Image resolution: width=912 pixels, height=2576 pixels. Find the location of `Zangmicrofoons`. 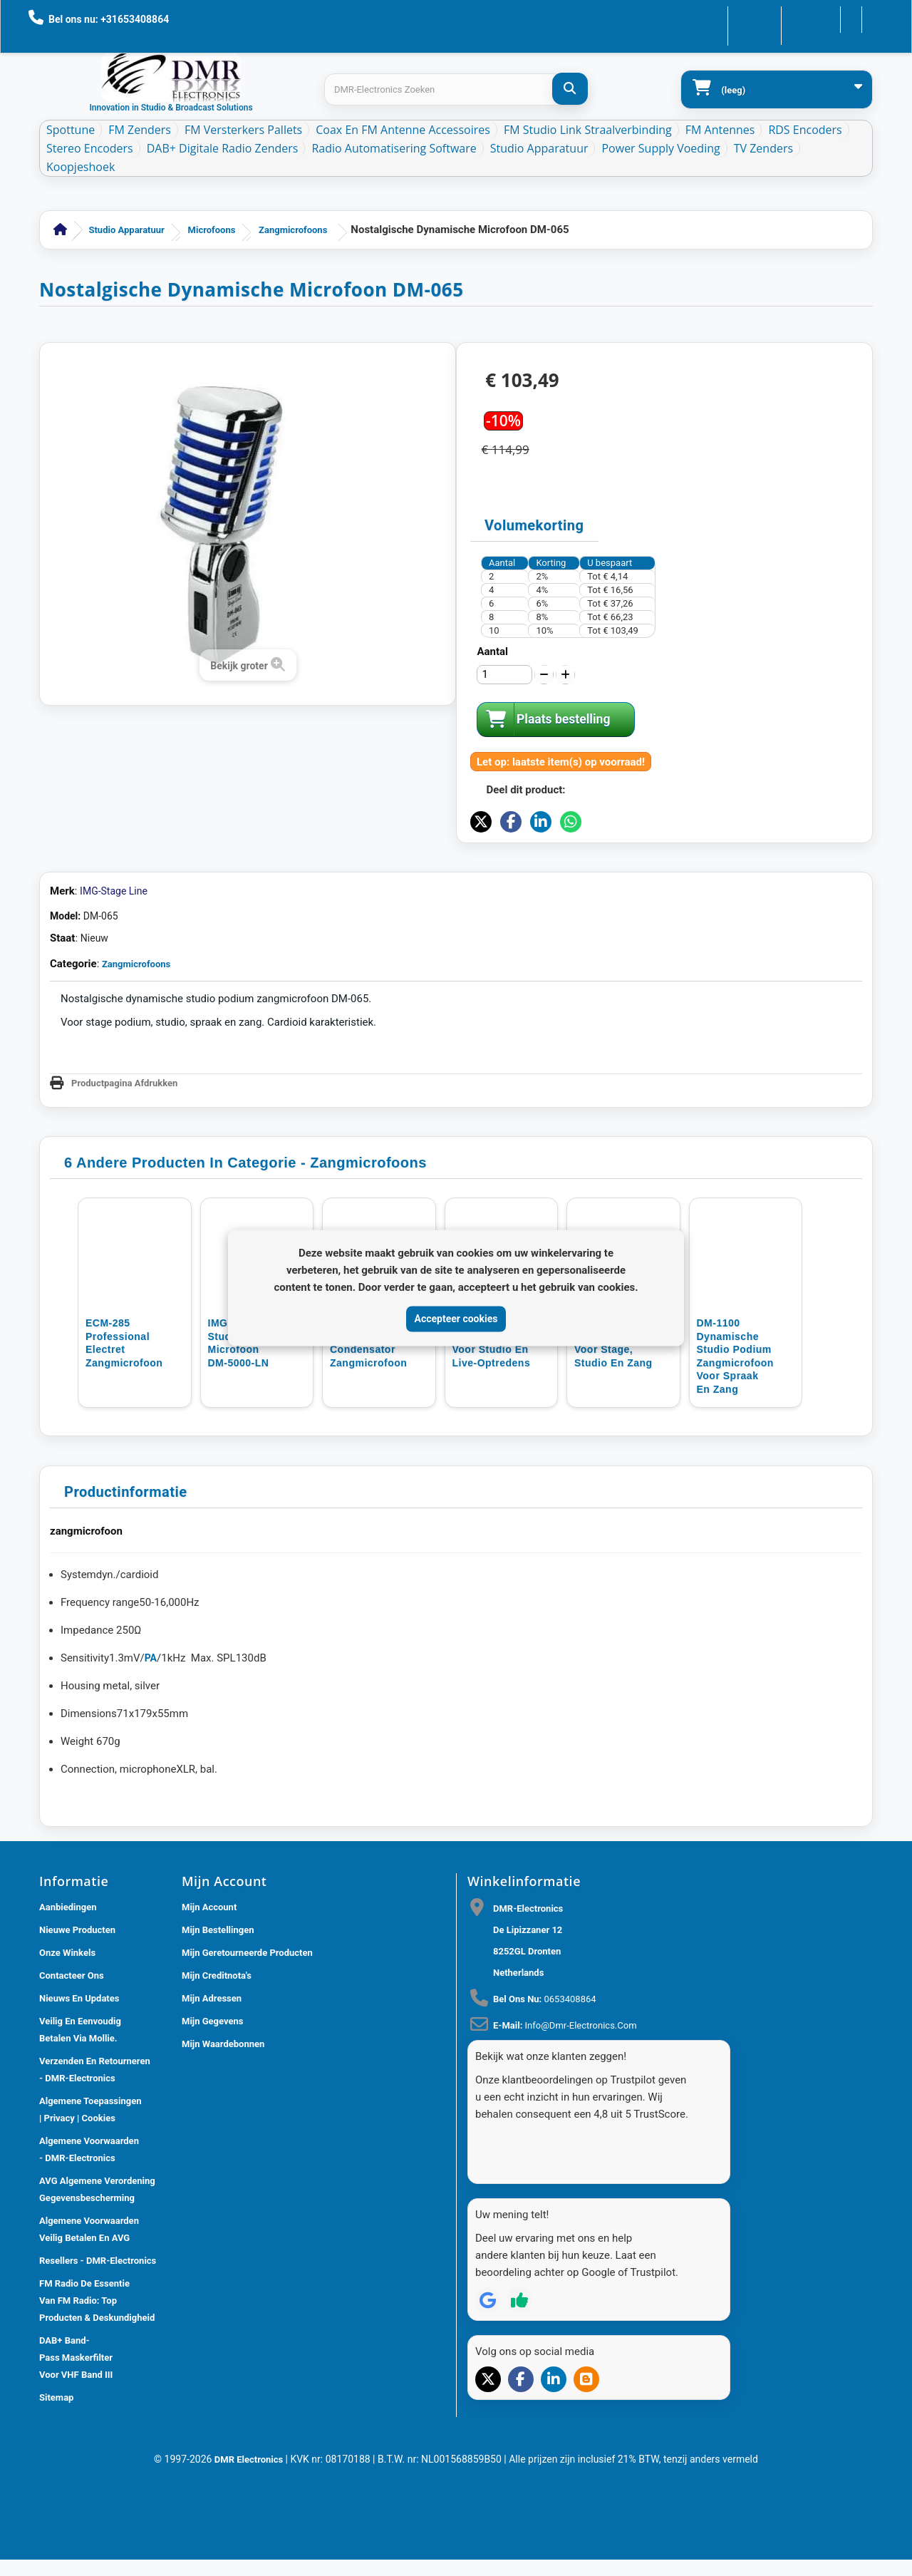

Zangmicrofoons is located at coordinates (293, 230).